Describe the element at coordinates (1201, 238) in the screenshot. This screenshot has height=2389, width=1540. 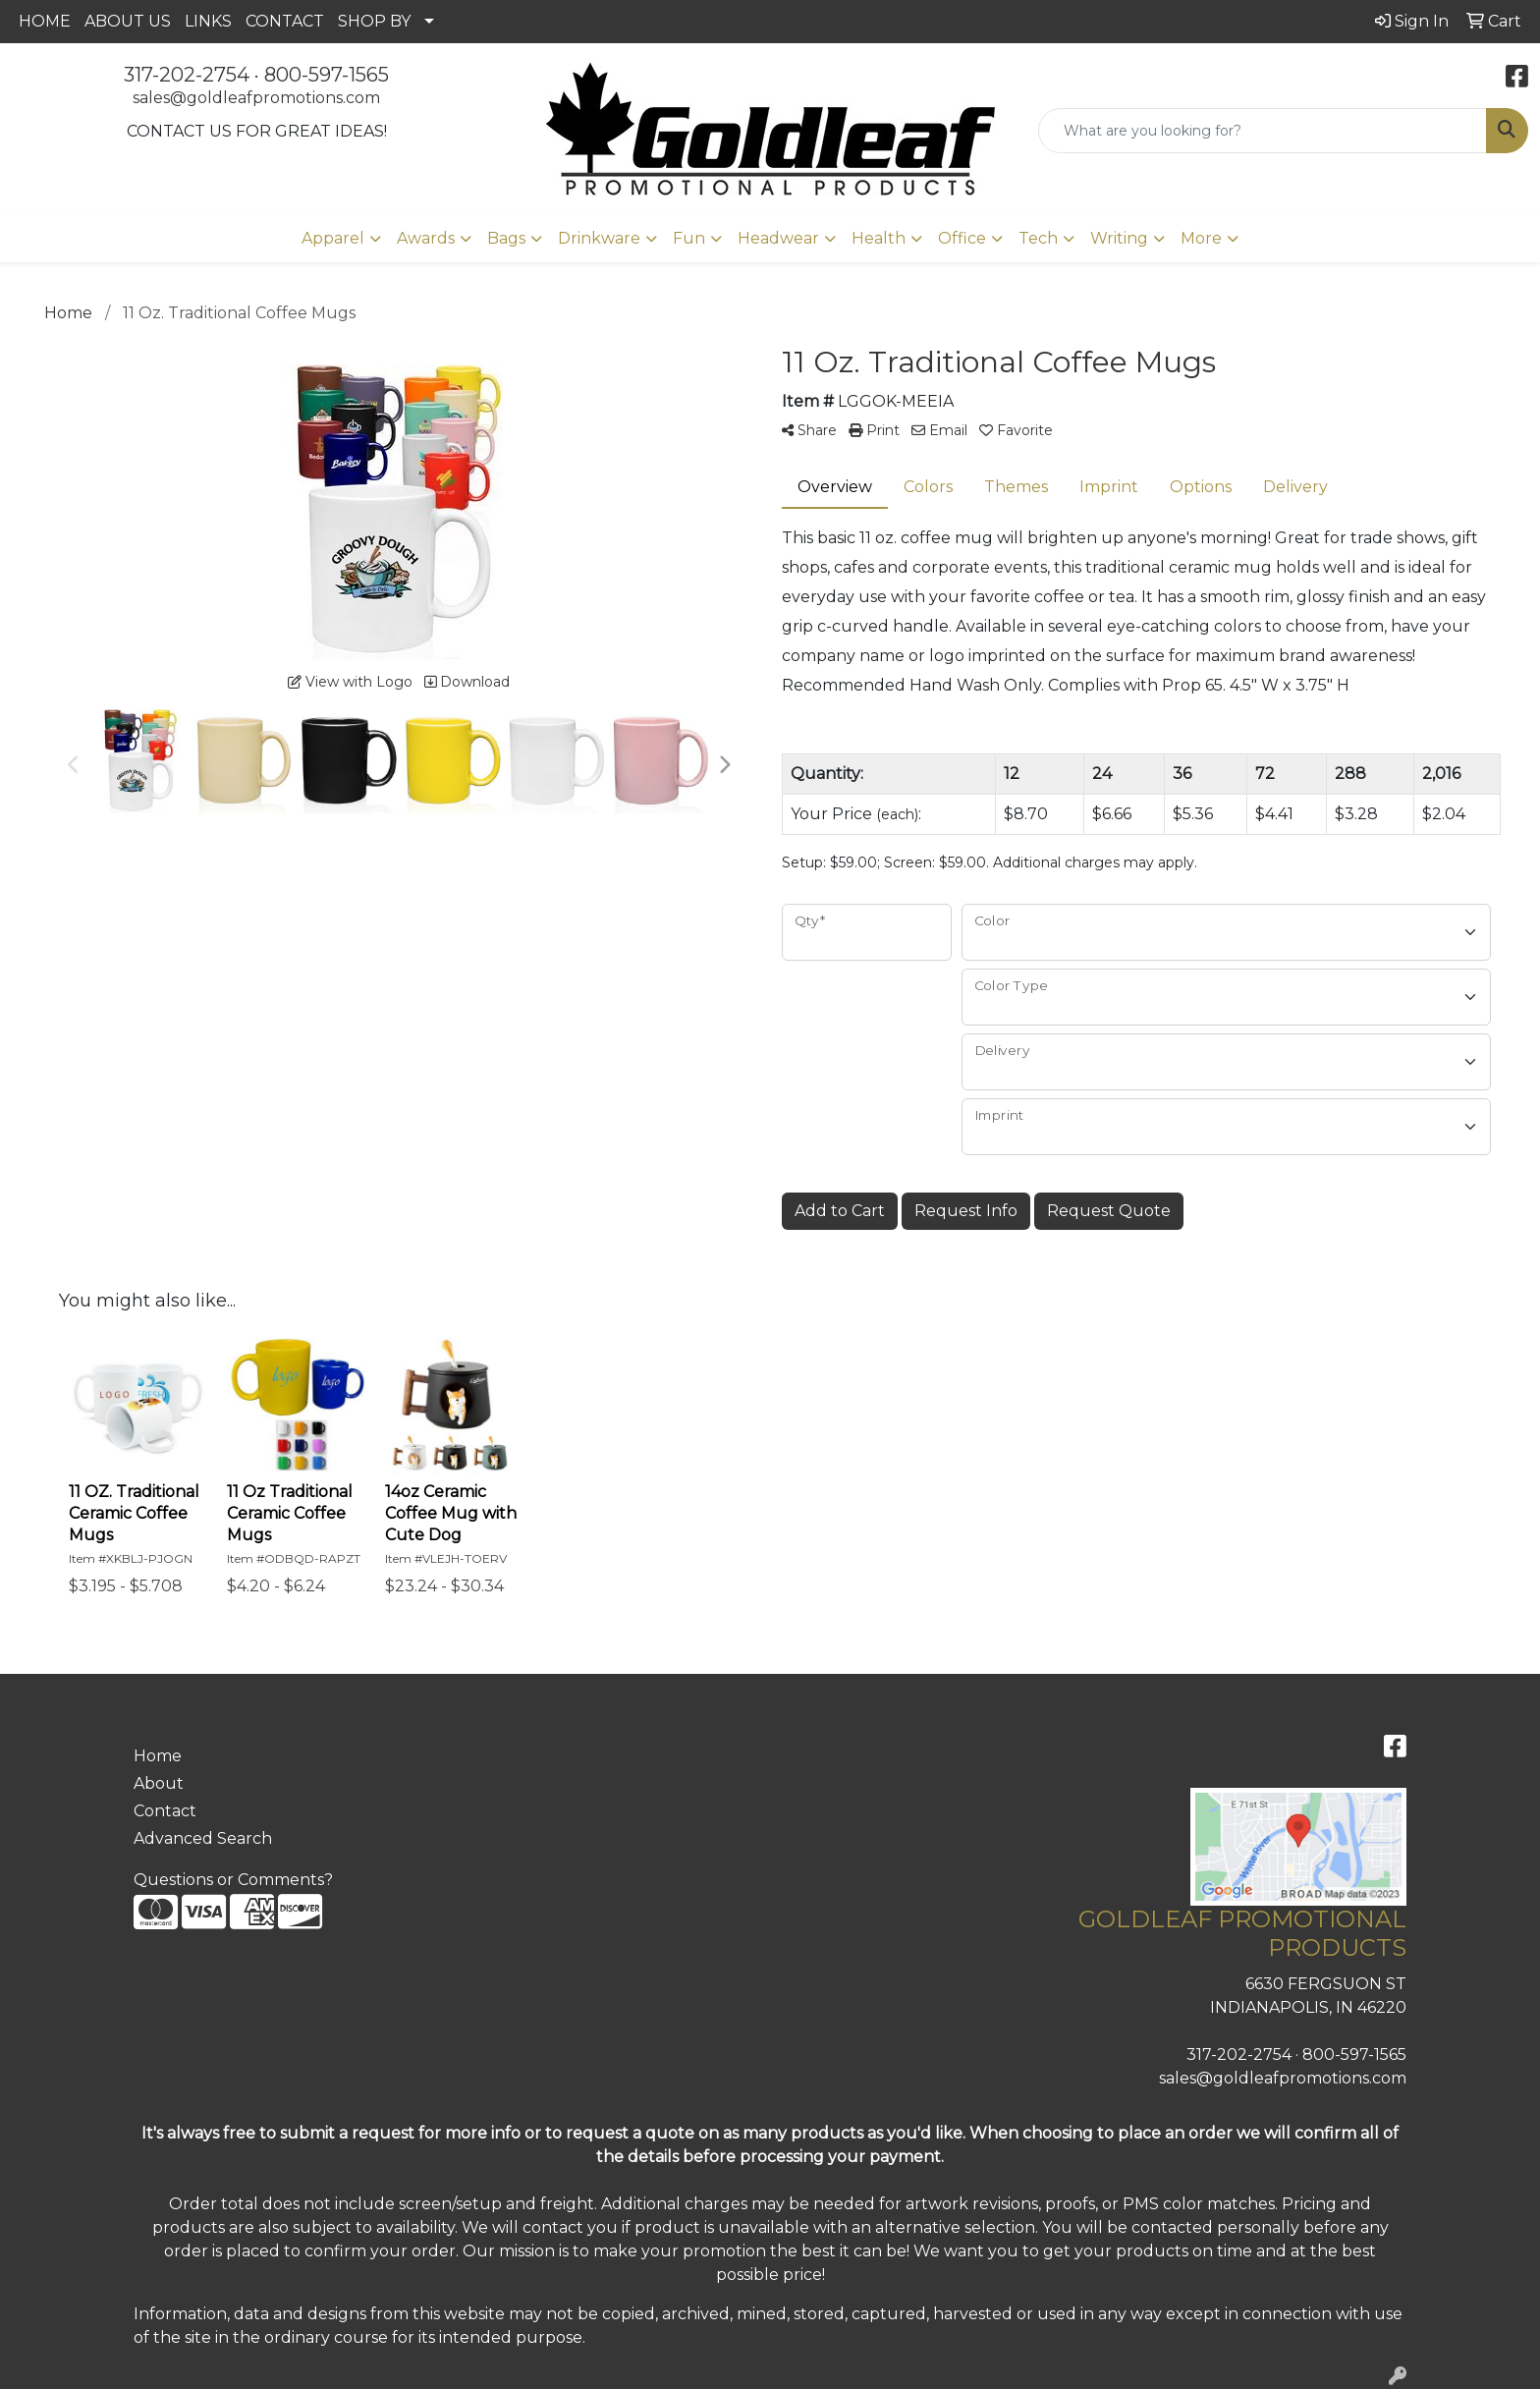
I see `More [button]` at that location.